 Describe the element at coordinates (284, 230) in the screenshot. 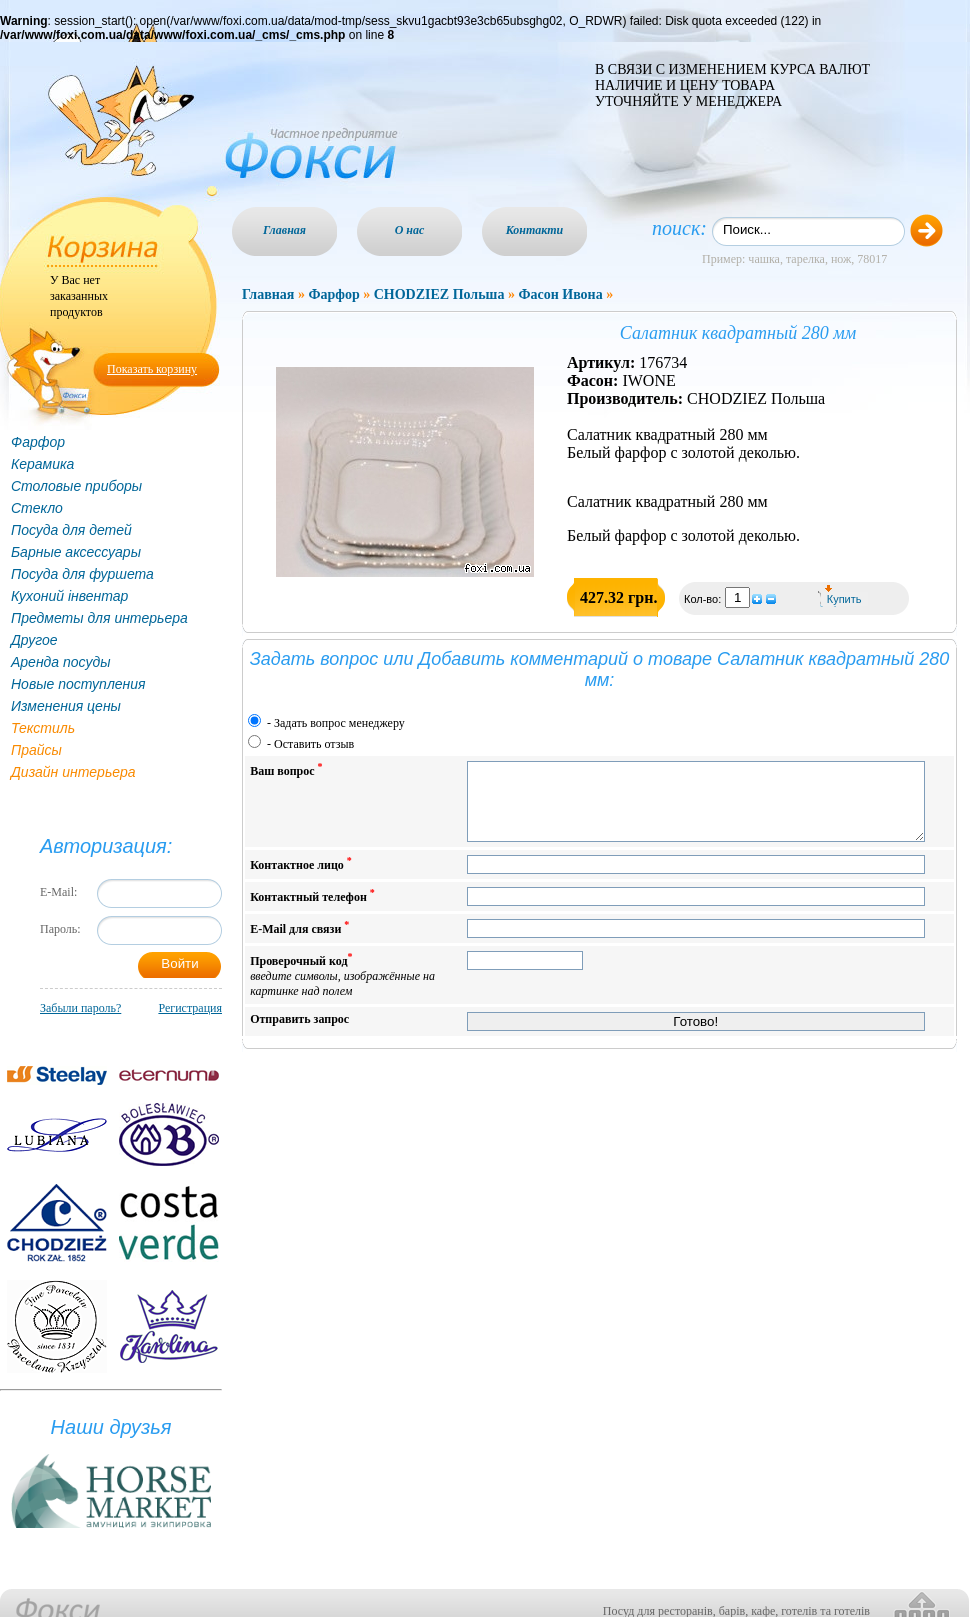

I see `Главная` at that location.